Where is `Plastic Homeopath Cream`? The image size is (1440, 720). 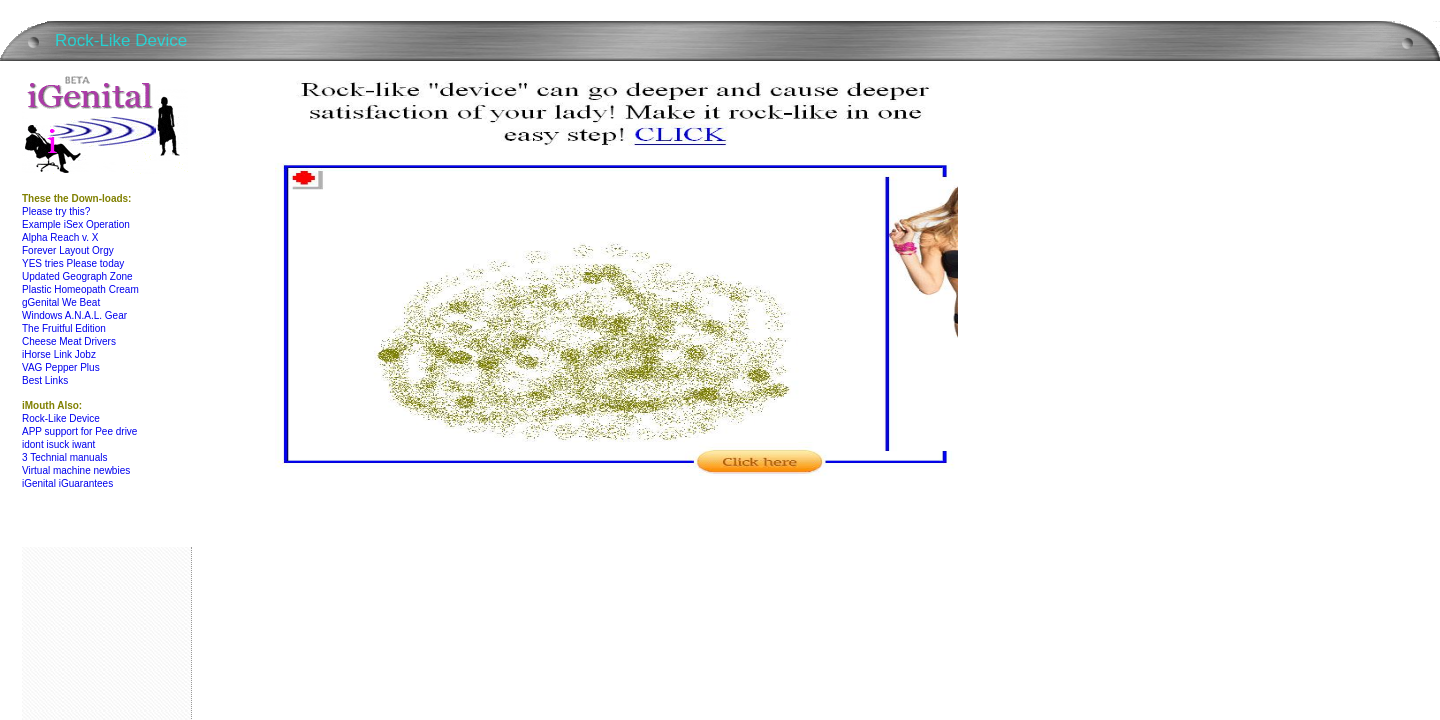 Plastic Homeopath Cream is located at coordinates (80, 289).